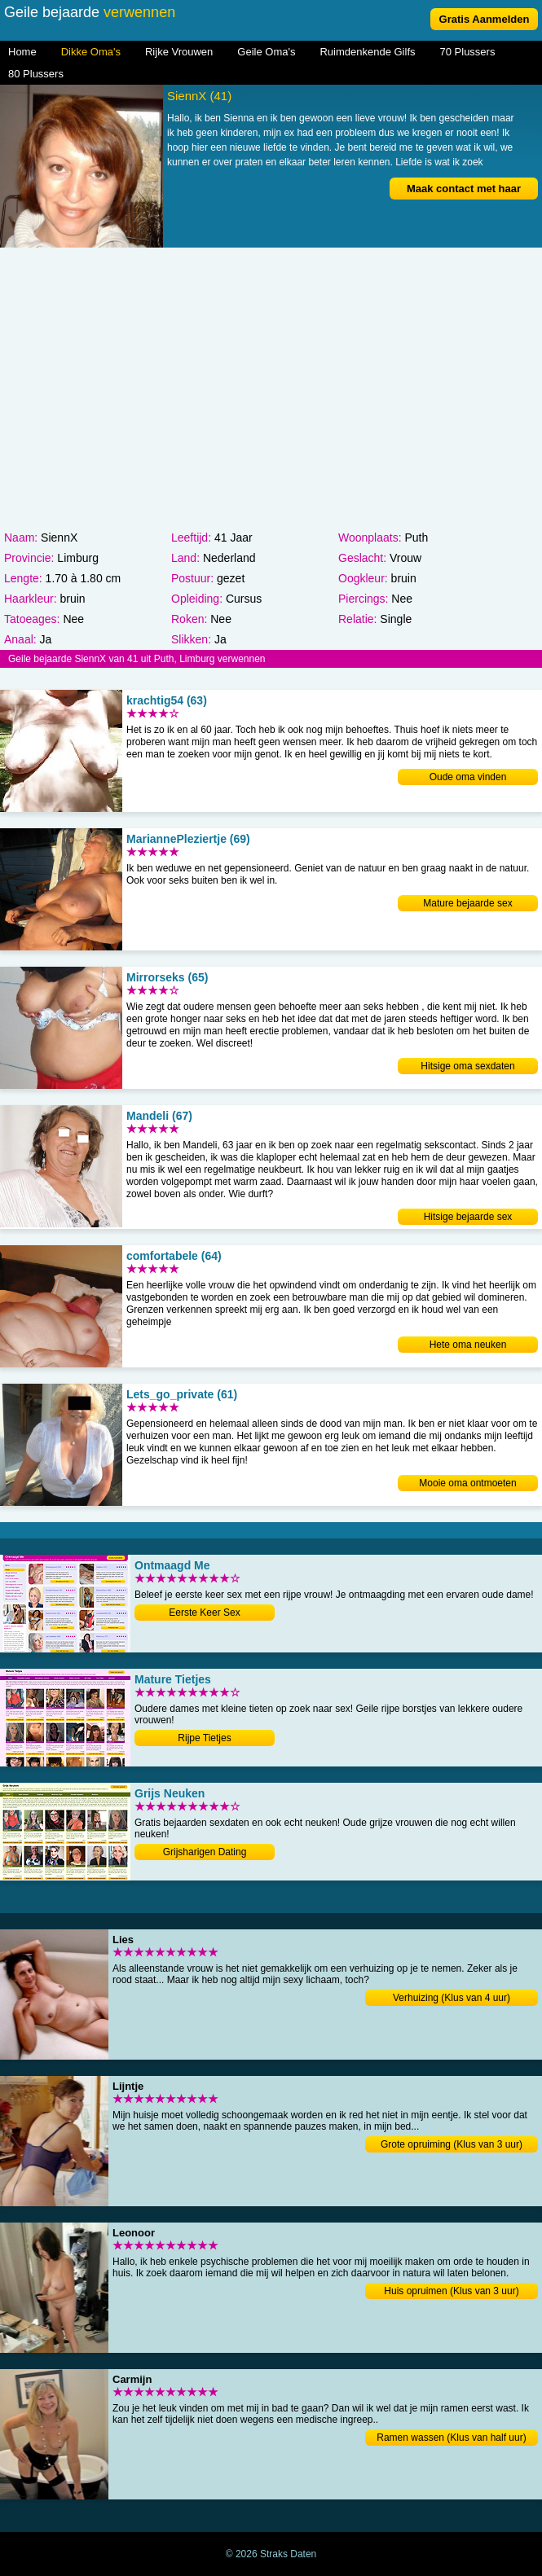  What do you see at coordinates (464, 188) in the screenshot?
I see `Maak contact met haar` at bounding box center [464, 188].